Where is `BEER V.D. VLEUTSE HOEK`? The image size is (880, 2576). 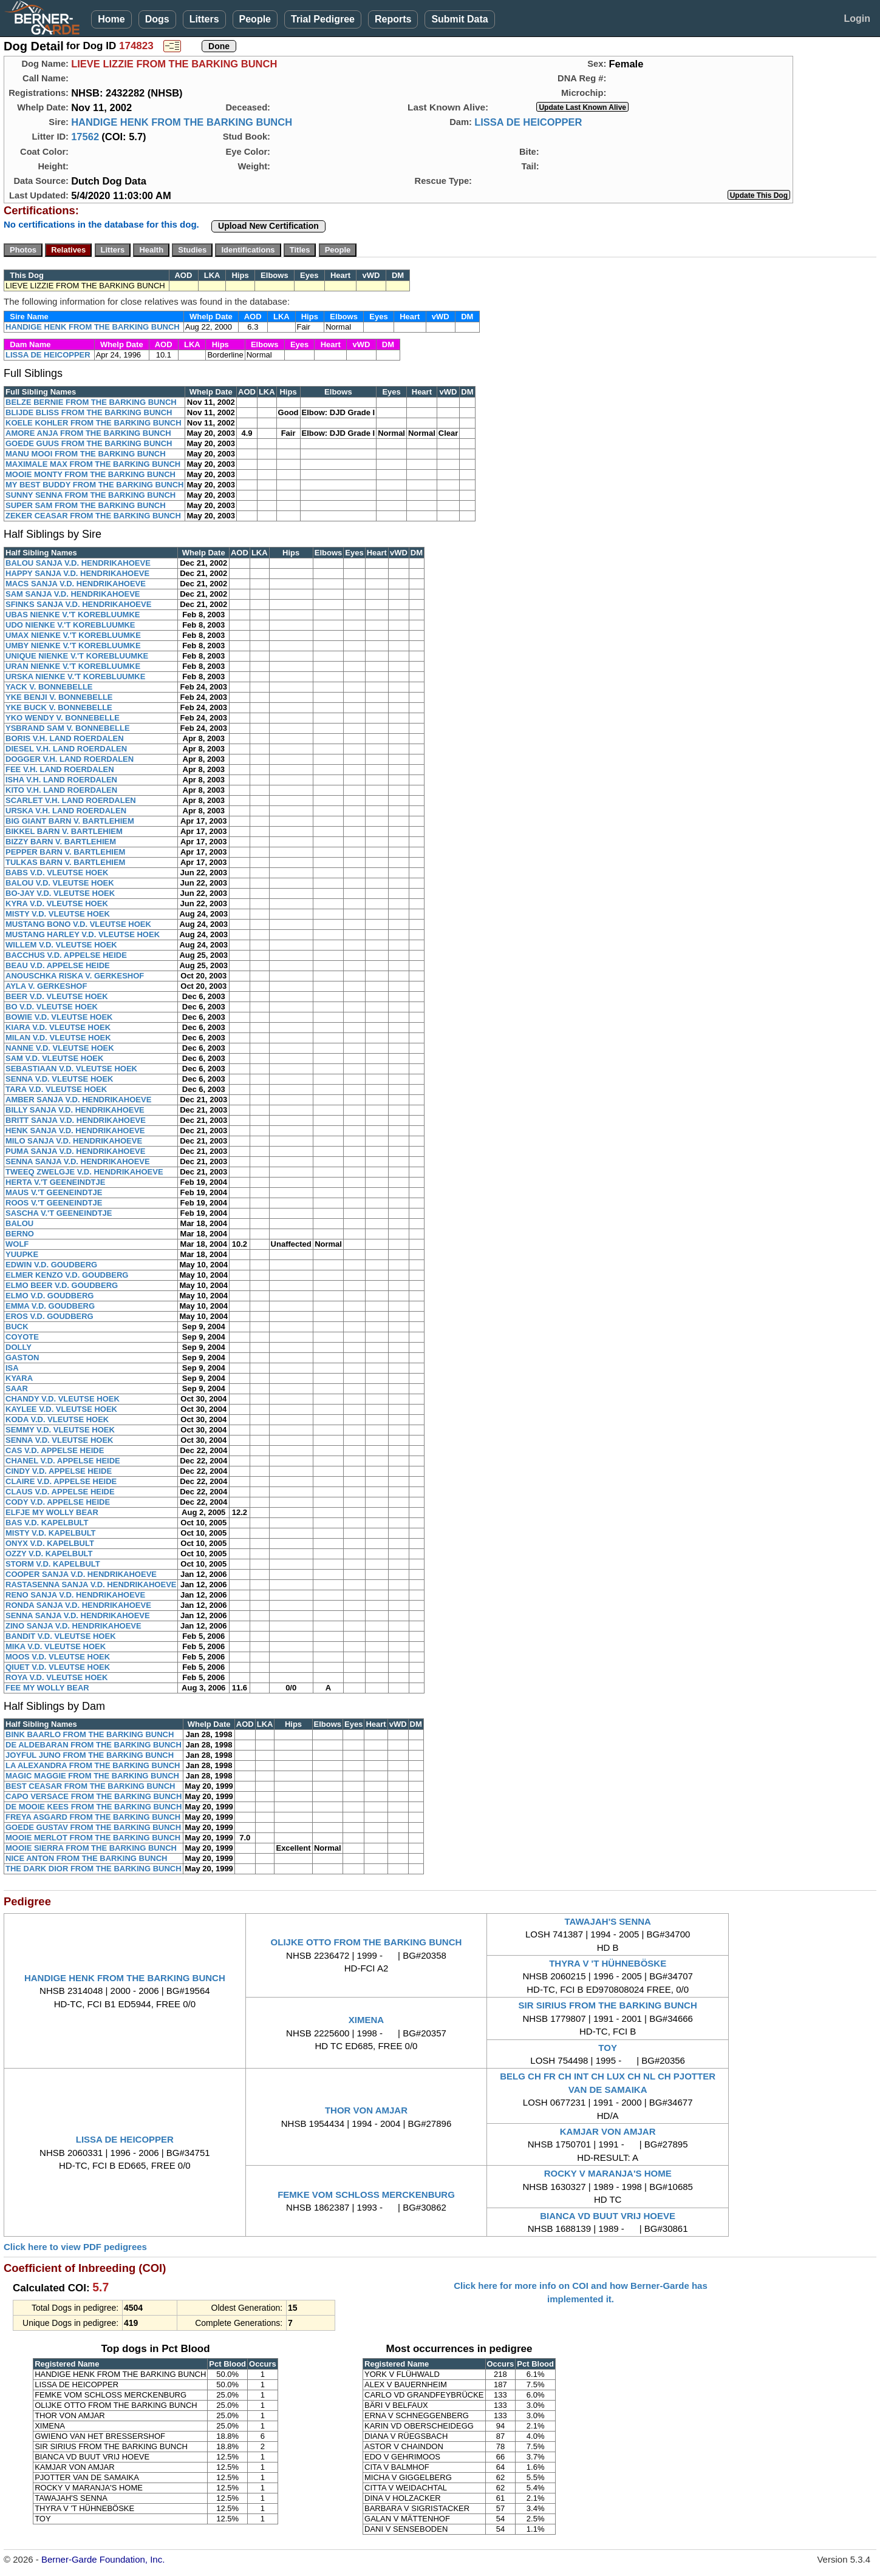 BEER V.D. VLEUTSE HOEK is located at coordinates (56, 996).